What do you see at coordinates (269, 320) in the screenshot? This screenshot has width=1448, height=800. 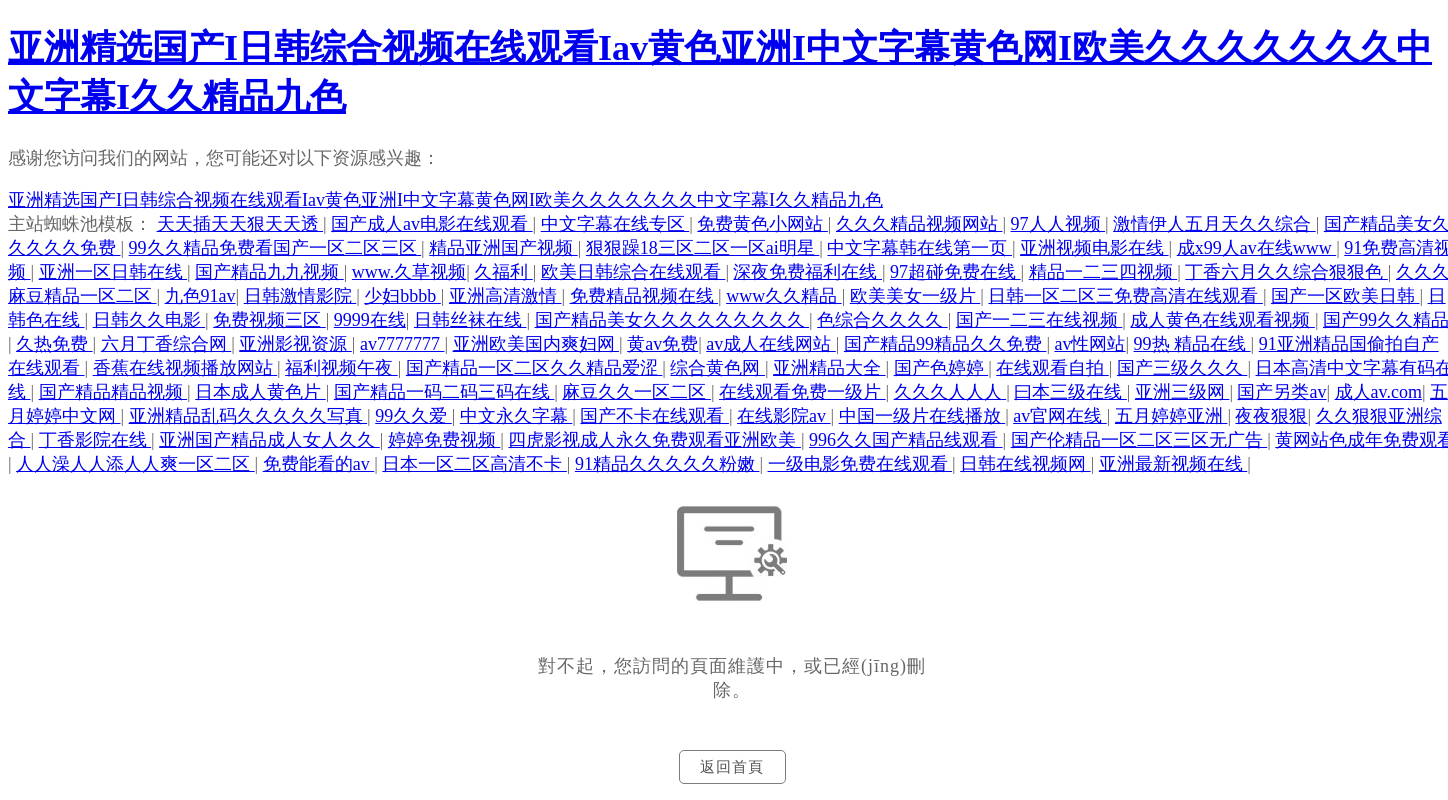 I see `免费视频三区` at bounding box center [269, 320].